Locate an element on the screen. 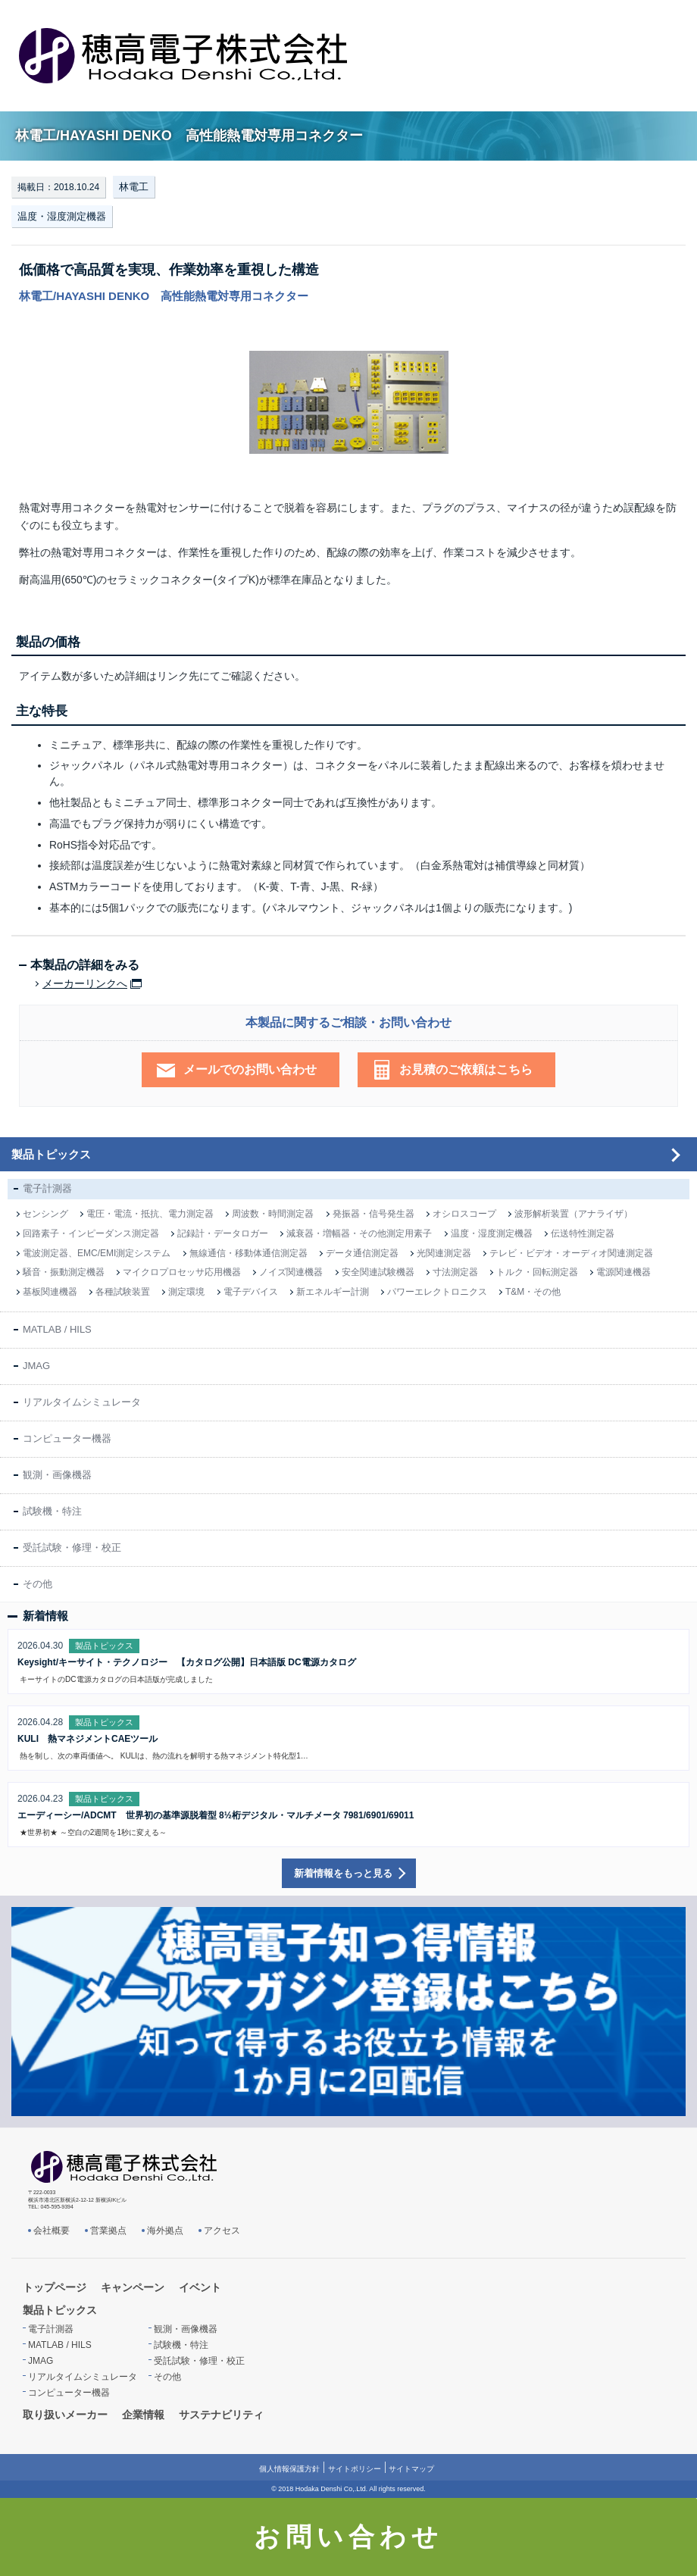 The image size is (697, 2576). 回路素子・インピーダンス測定器 is located at coordinates (91, 1233).